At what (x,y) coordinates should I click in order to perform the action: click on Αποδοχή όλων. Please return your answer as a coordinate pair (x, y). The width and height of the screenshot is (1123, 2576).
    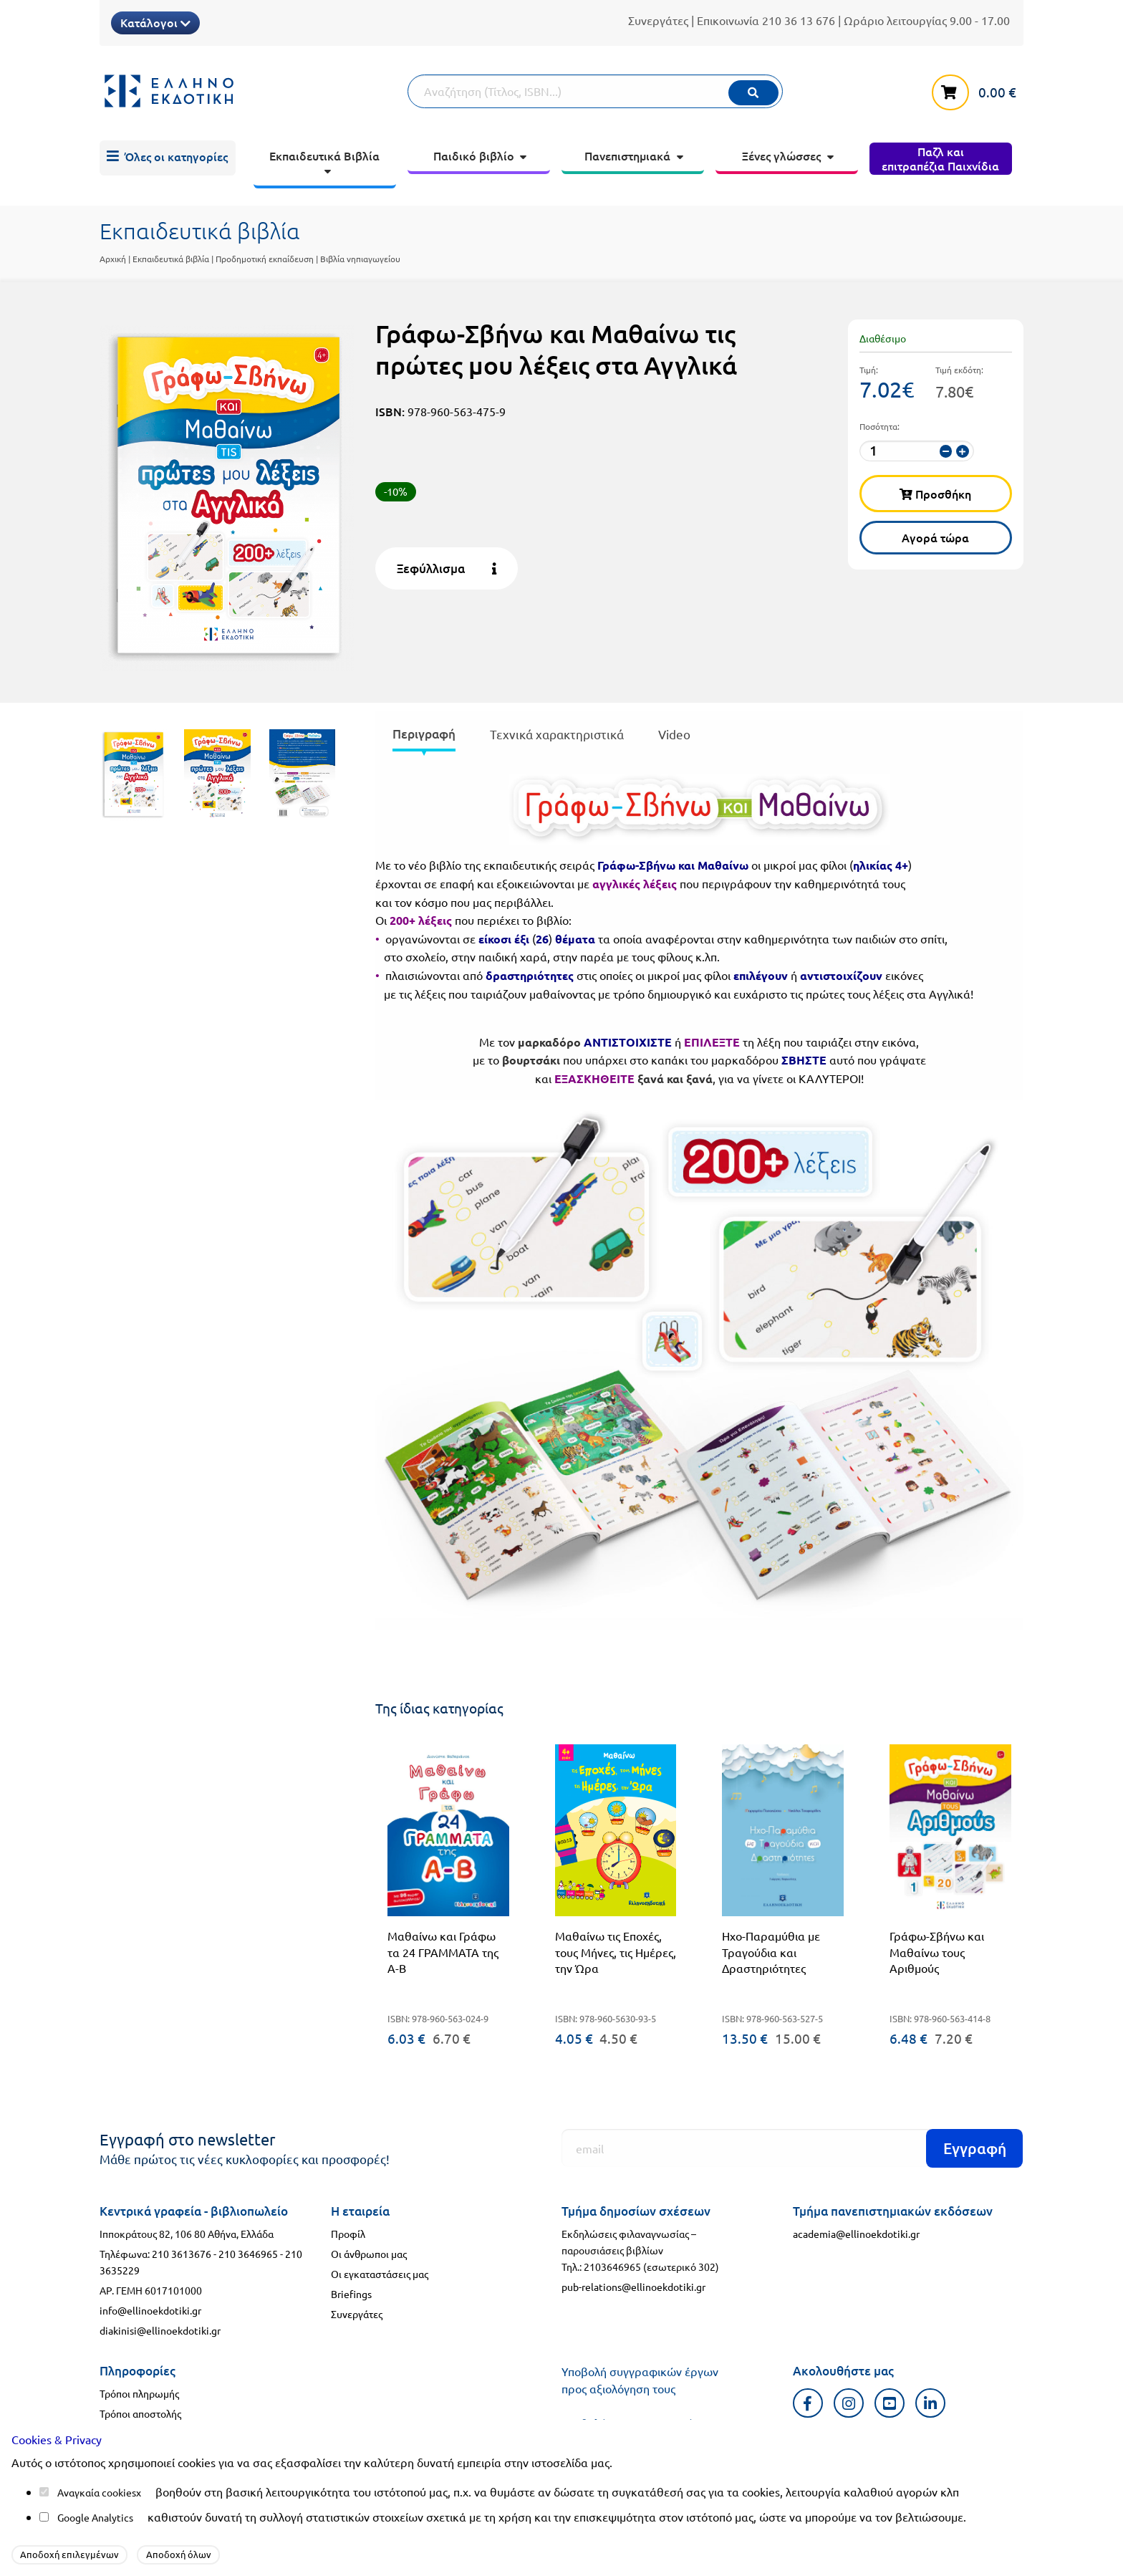
    Looking at the image, I should click on (178, 2554).